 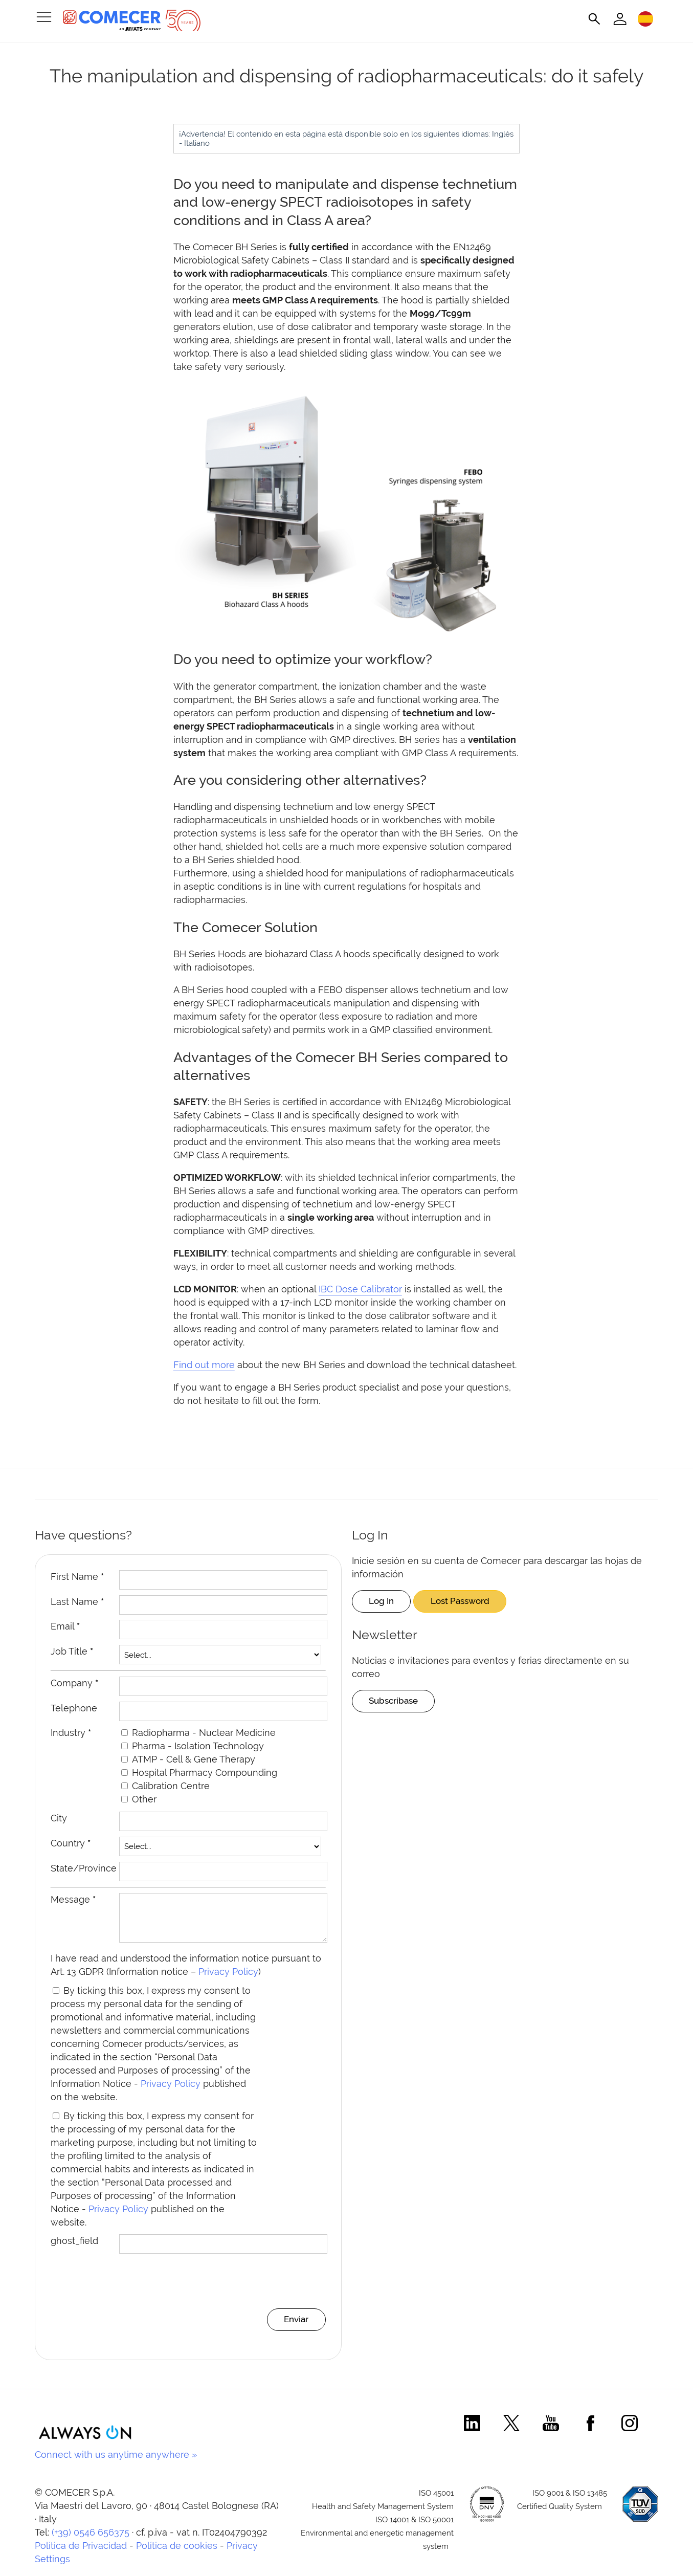 I want to click on Email, so click(x=65, y=1626).